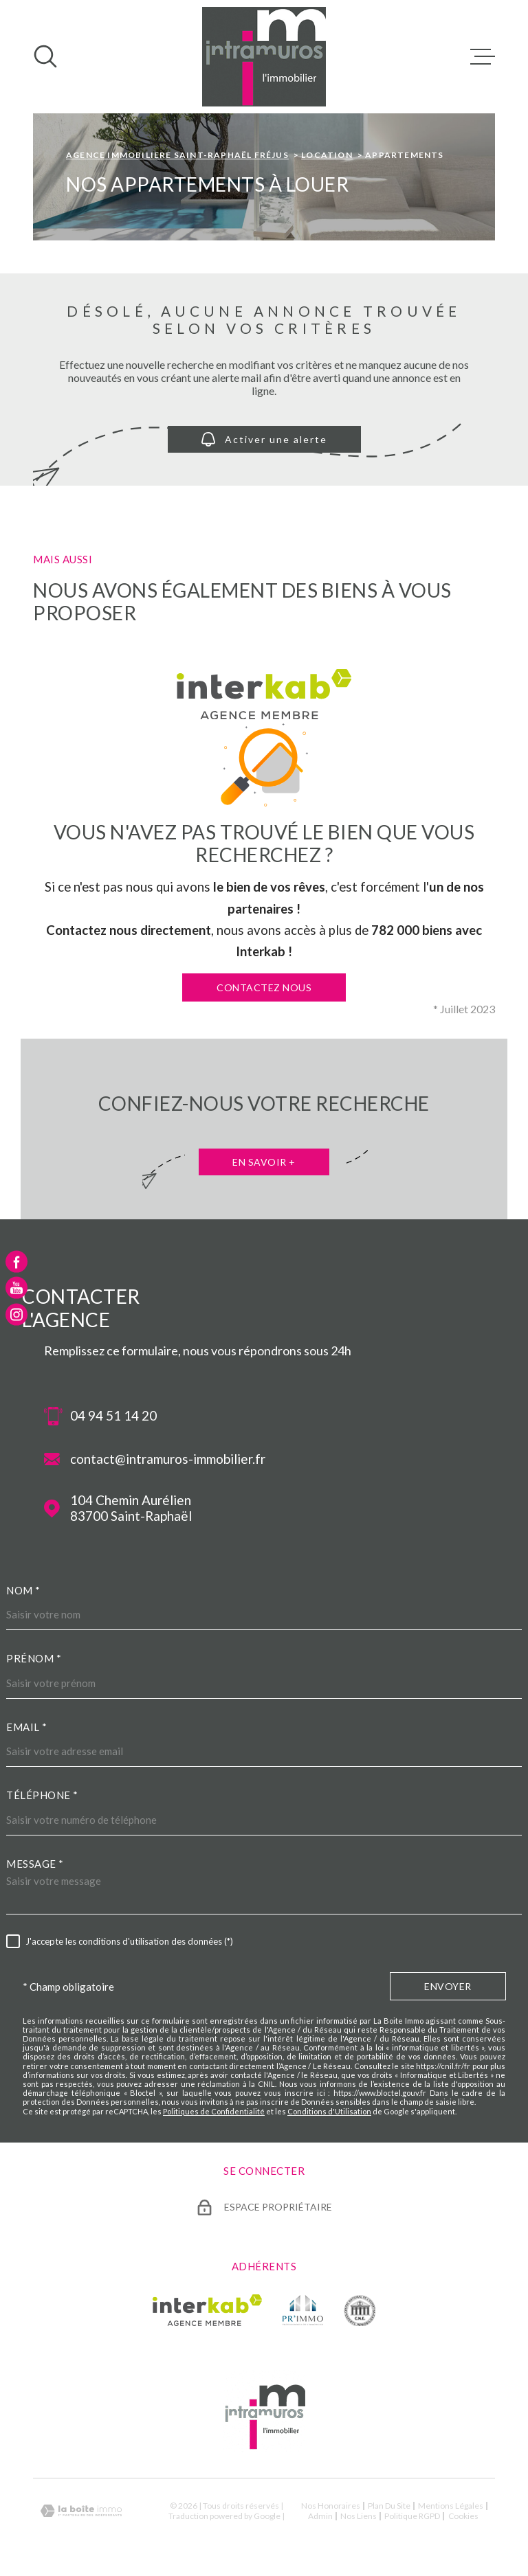  I want to click on Location, so click(327, 155).